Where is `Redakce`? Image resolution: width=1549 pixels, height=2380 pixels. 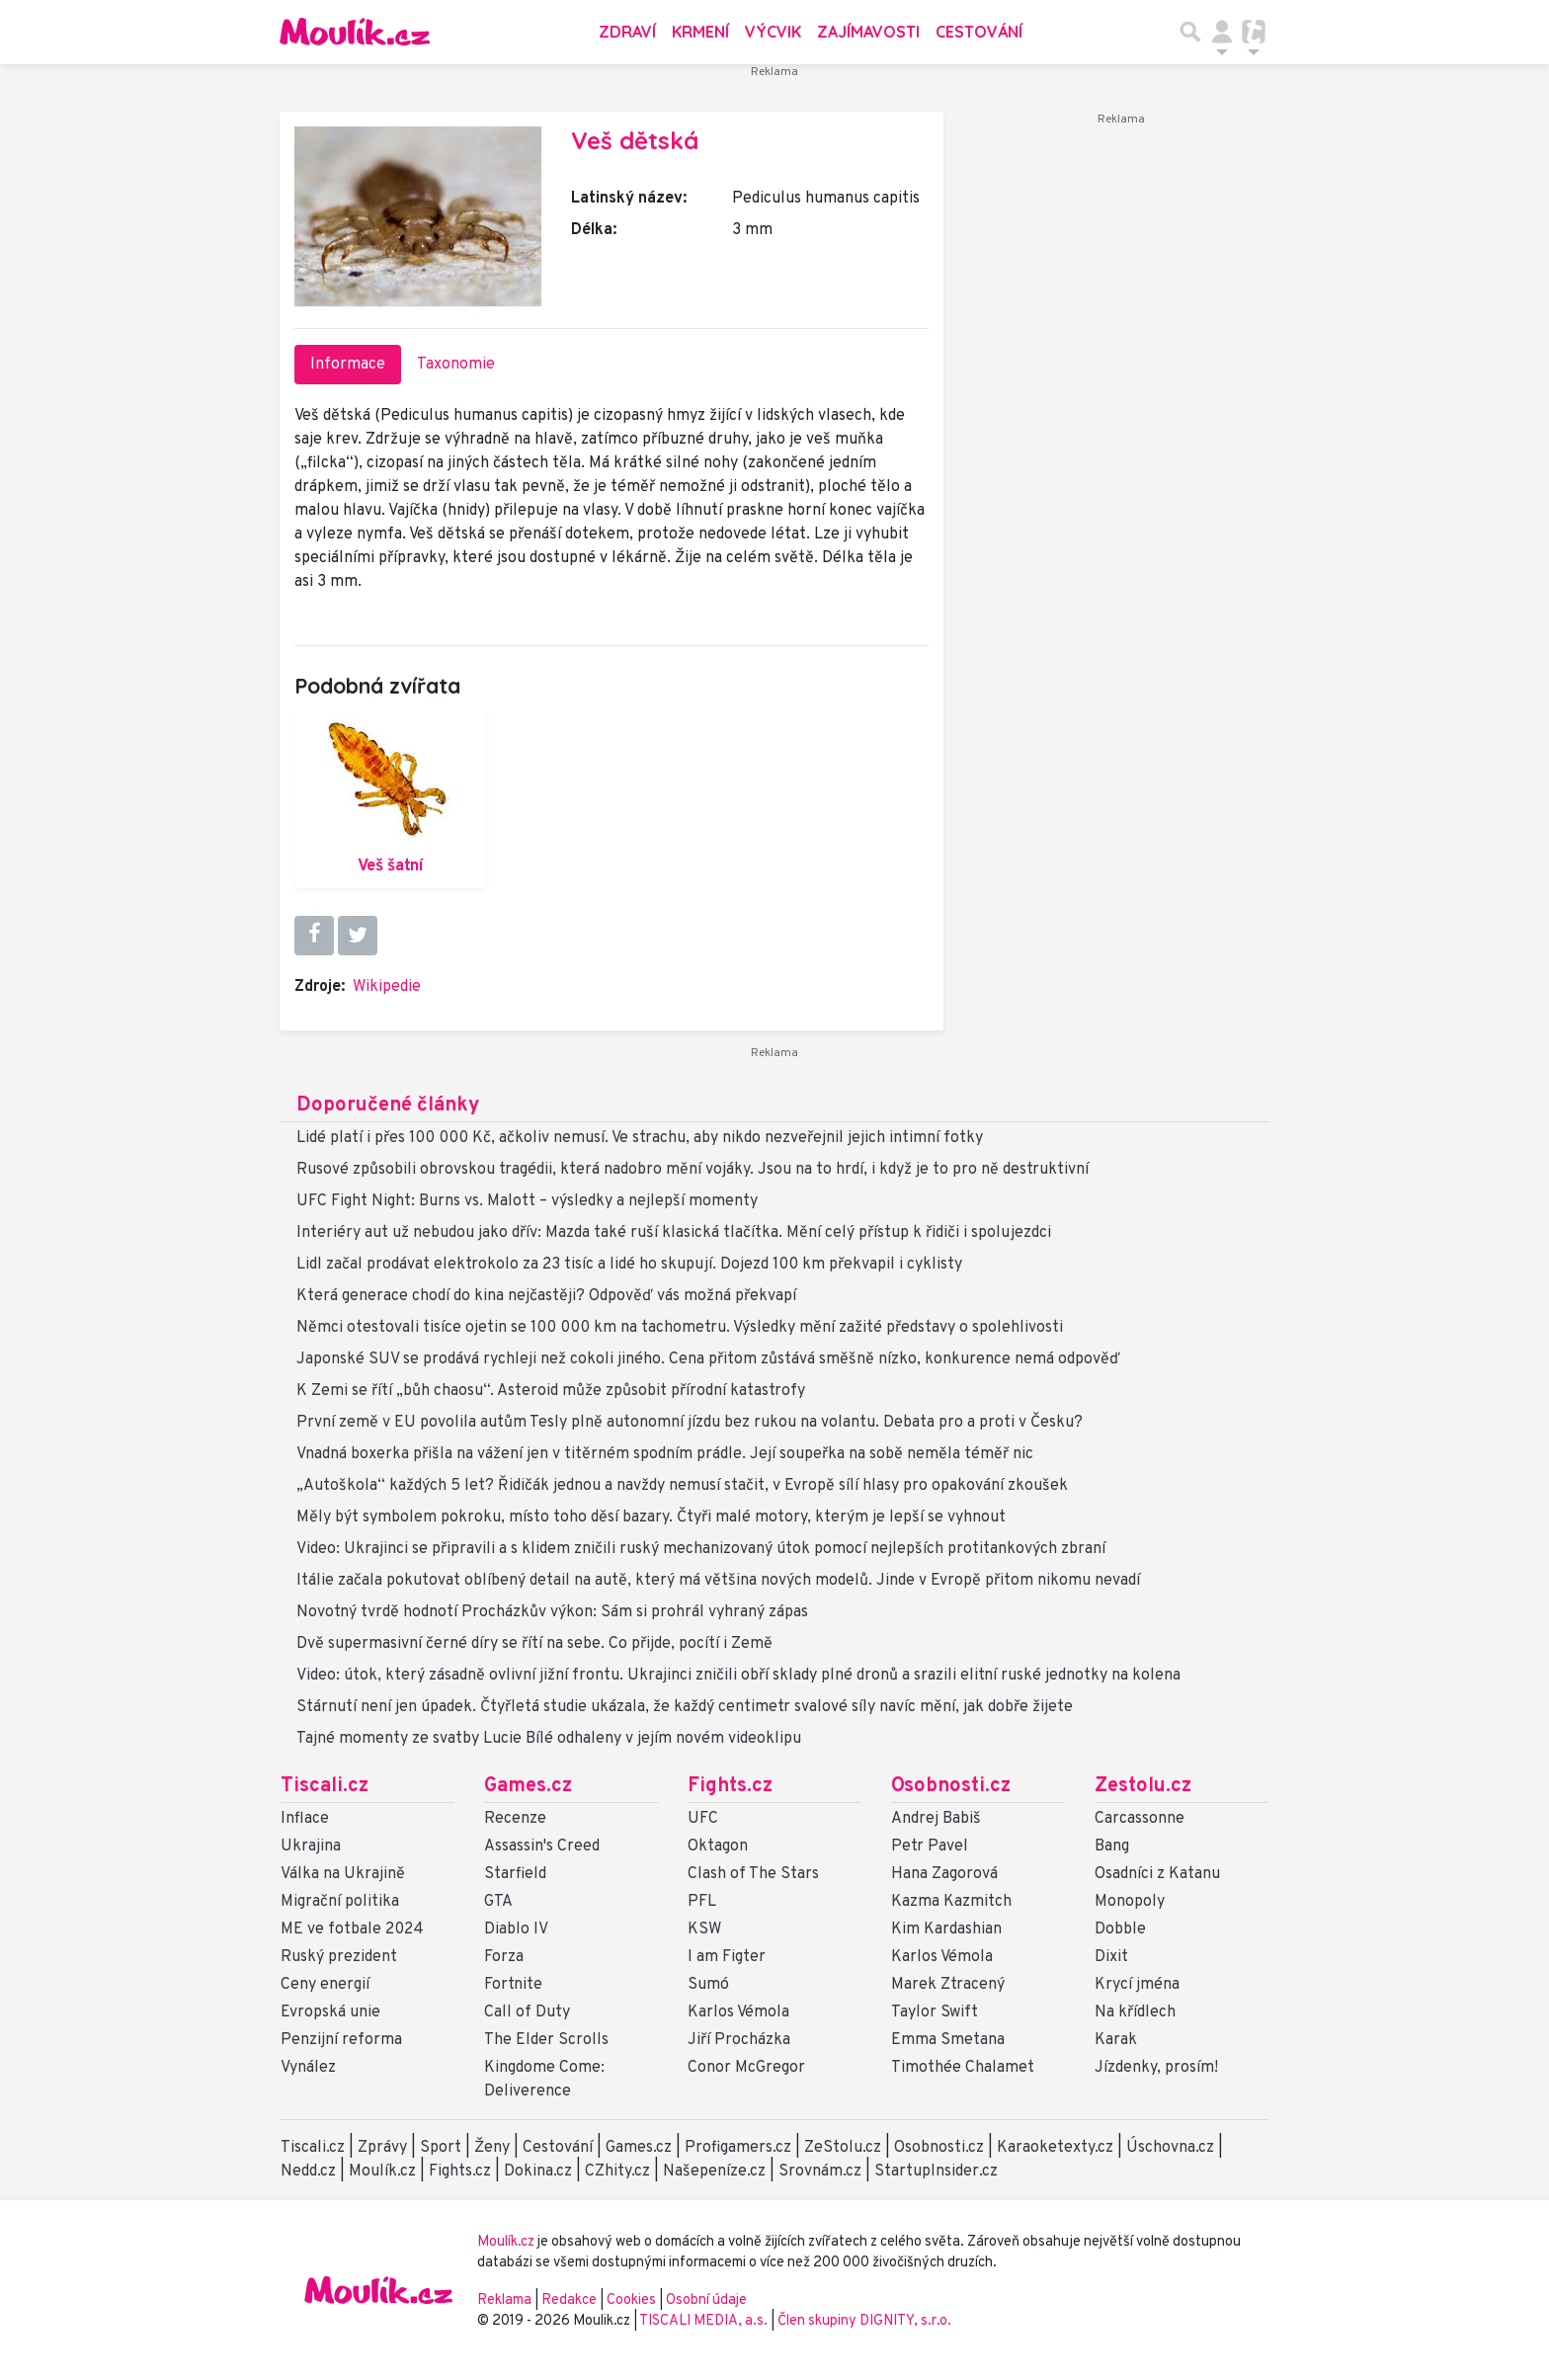 Redakce is located at coordinates (569, 2300).